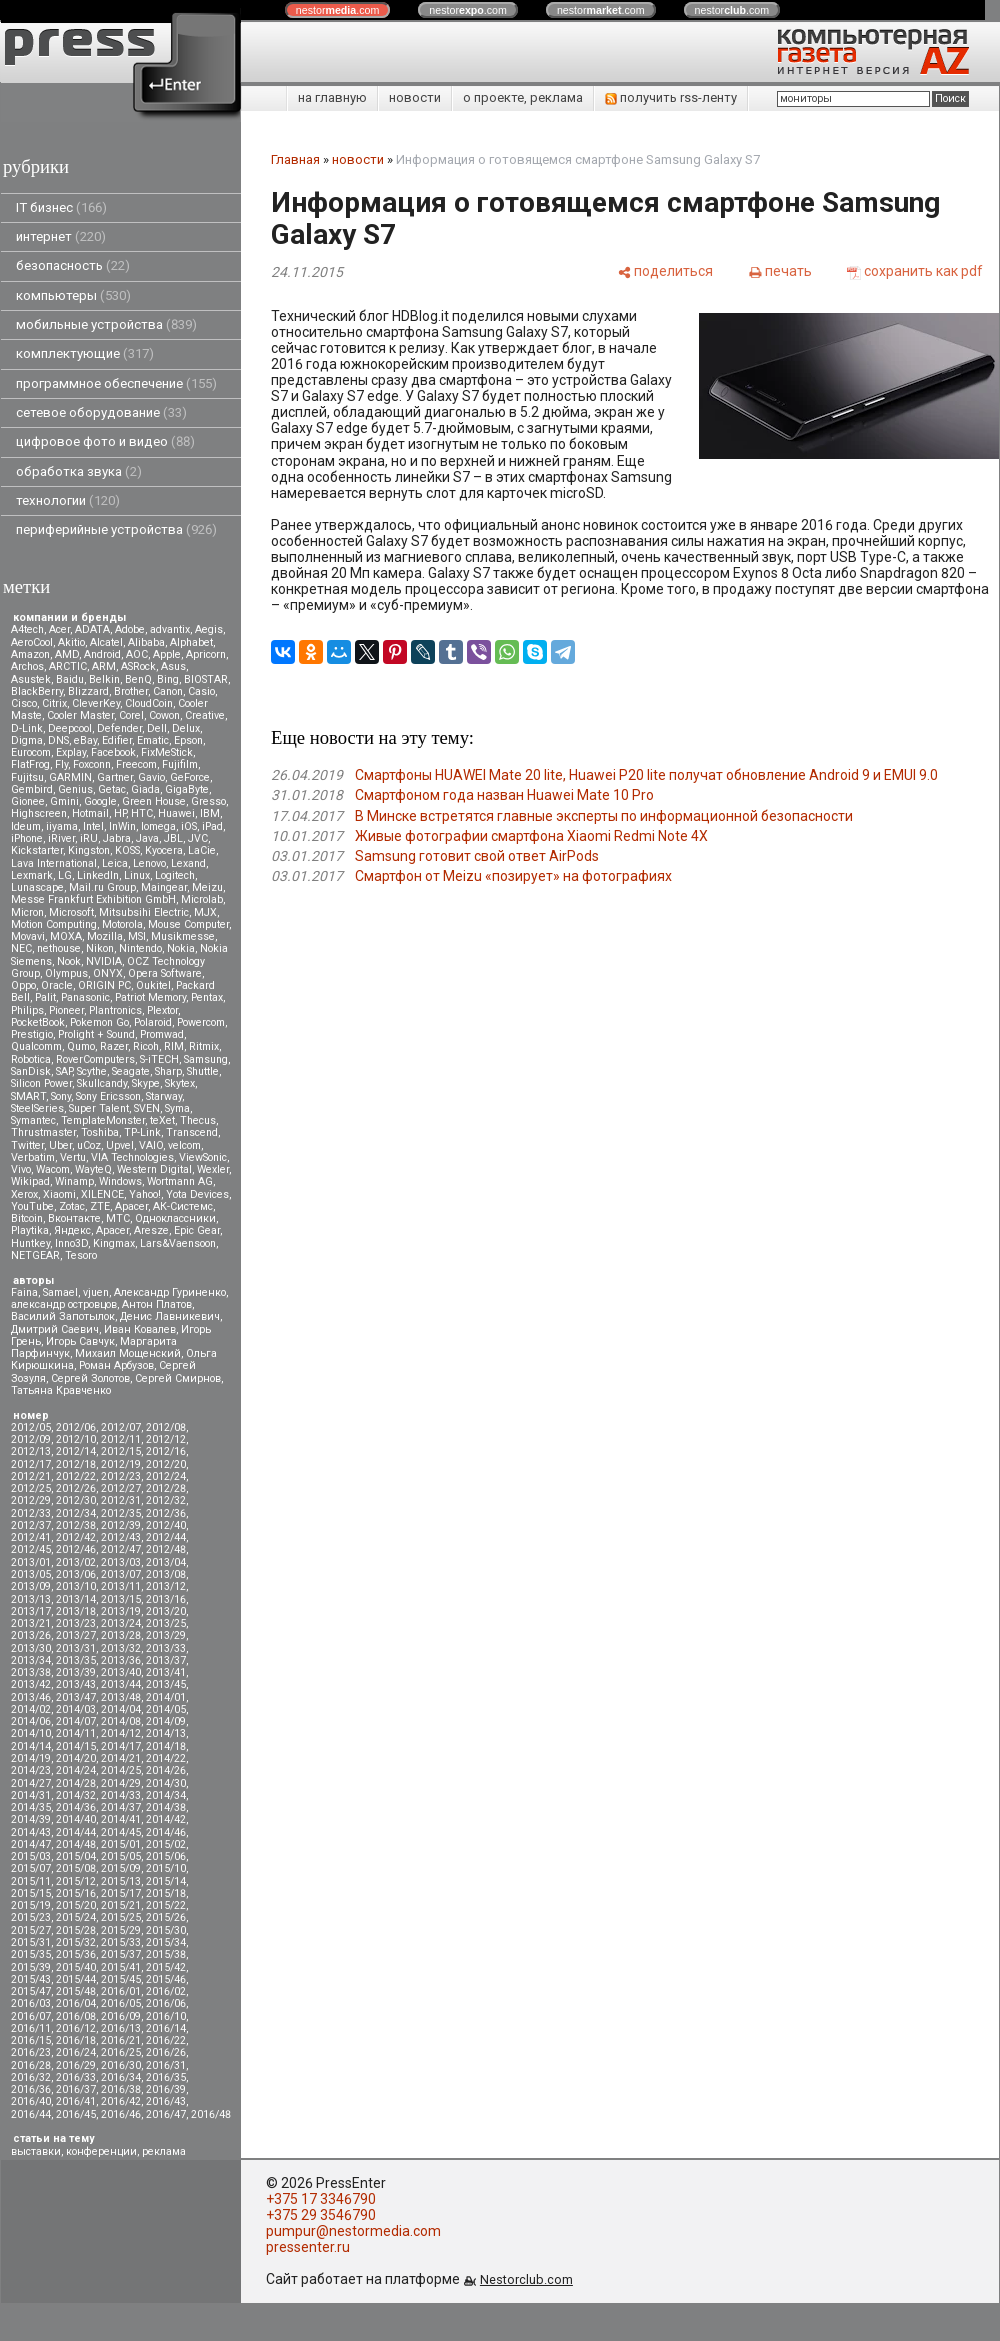 The width and height of the screenshot is (1000, 2341). I want to click on iPhone, so click(27, 838).